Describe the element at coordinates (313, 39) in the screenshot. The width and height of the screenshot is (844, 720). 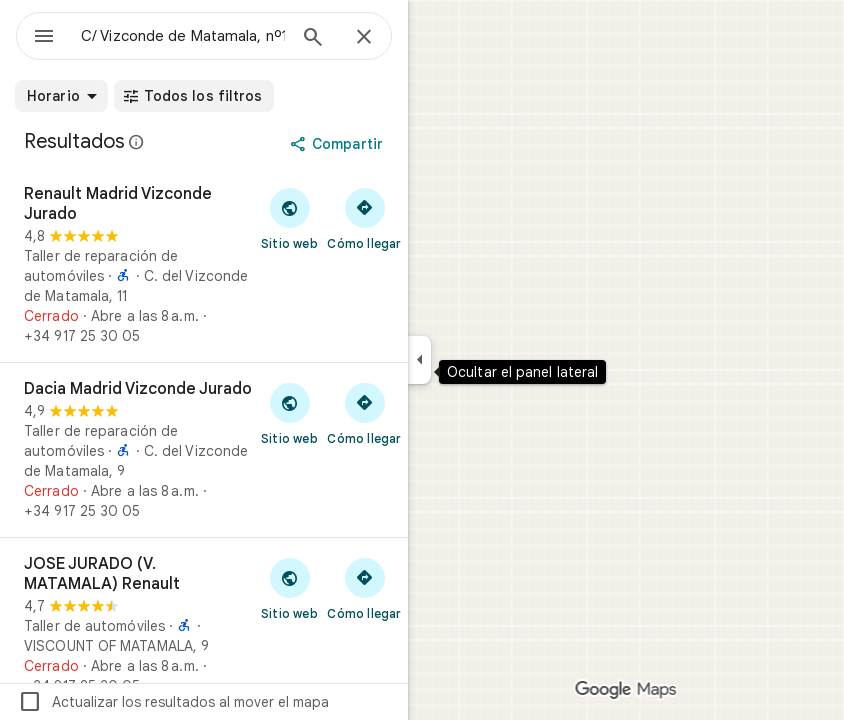
I see `[Búsqueda]` at that location.